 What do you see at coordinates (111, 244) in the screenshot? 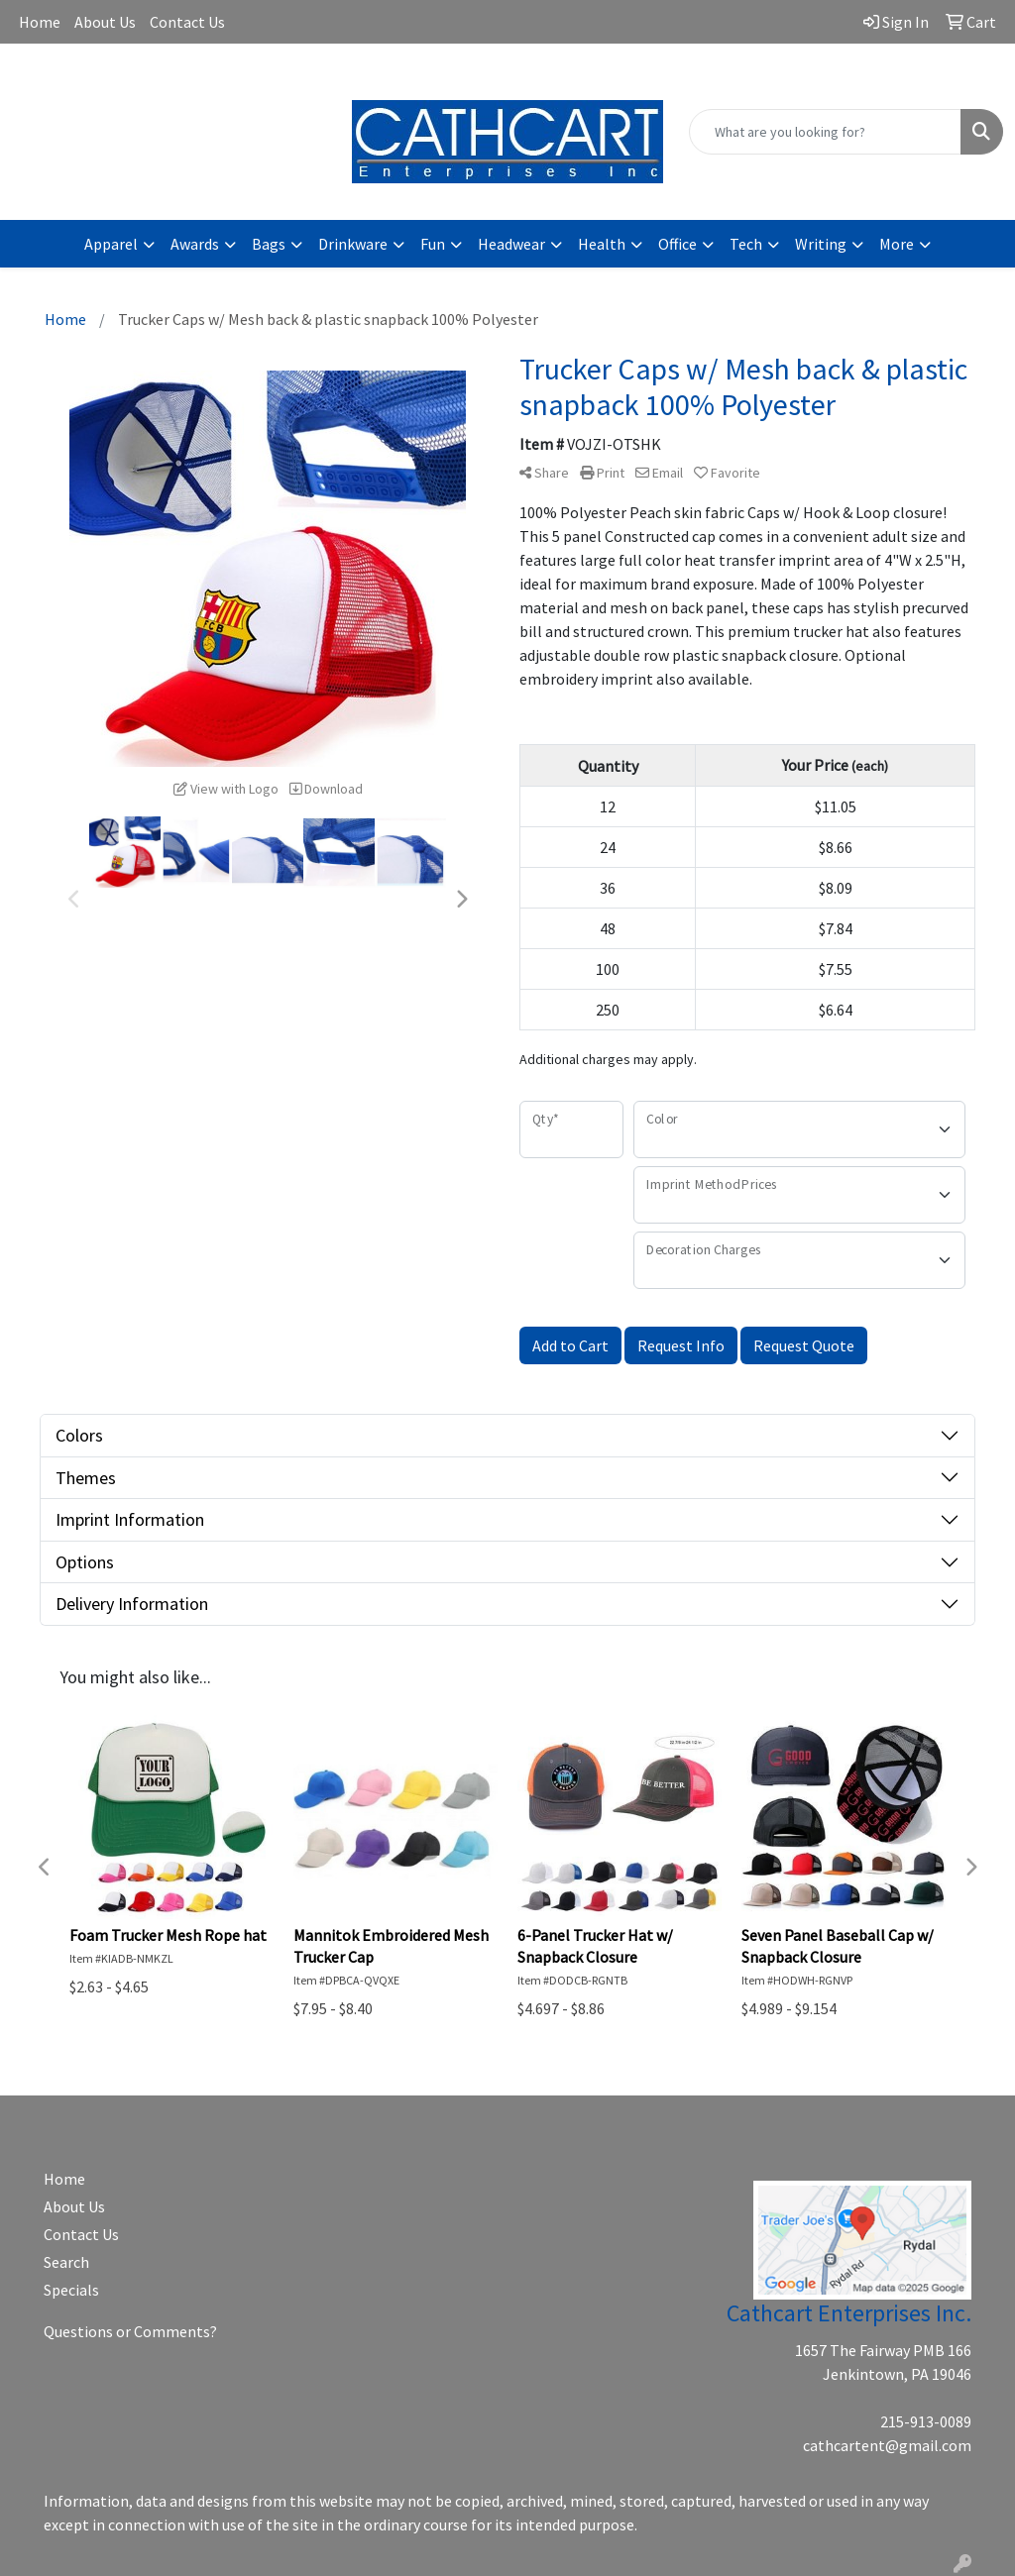
I see `Apparel [button]` at bounding box center [111, 244].